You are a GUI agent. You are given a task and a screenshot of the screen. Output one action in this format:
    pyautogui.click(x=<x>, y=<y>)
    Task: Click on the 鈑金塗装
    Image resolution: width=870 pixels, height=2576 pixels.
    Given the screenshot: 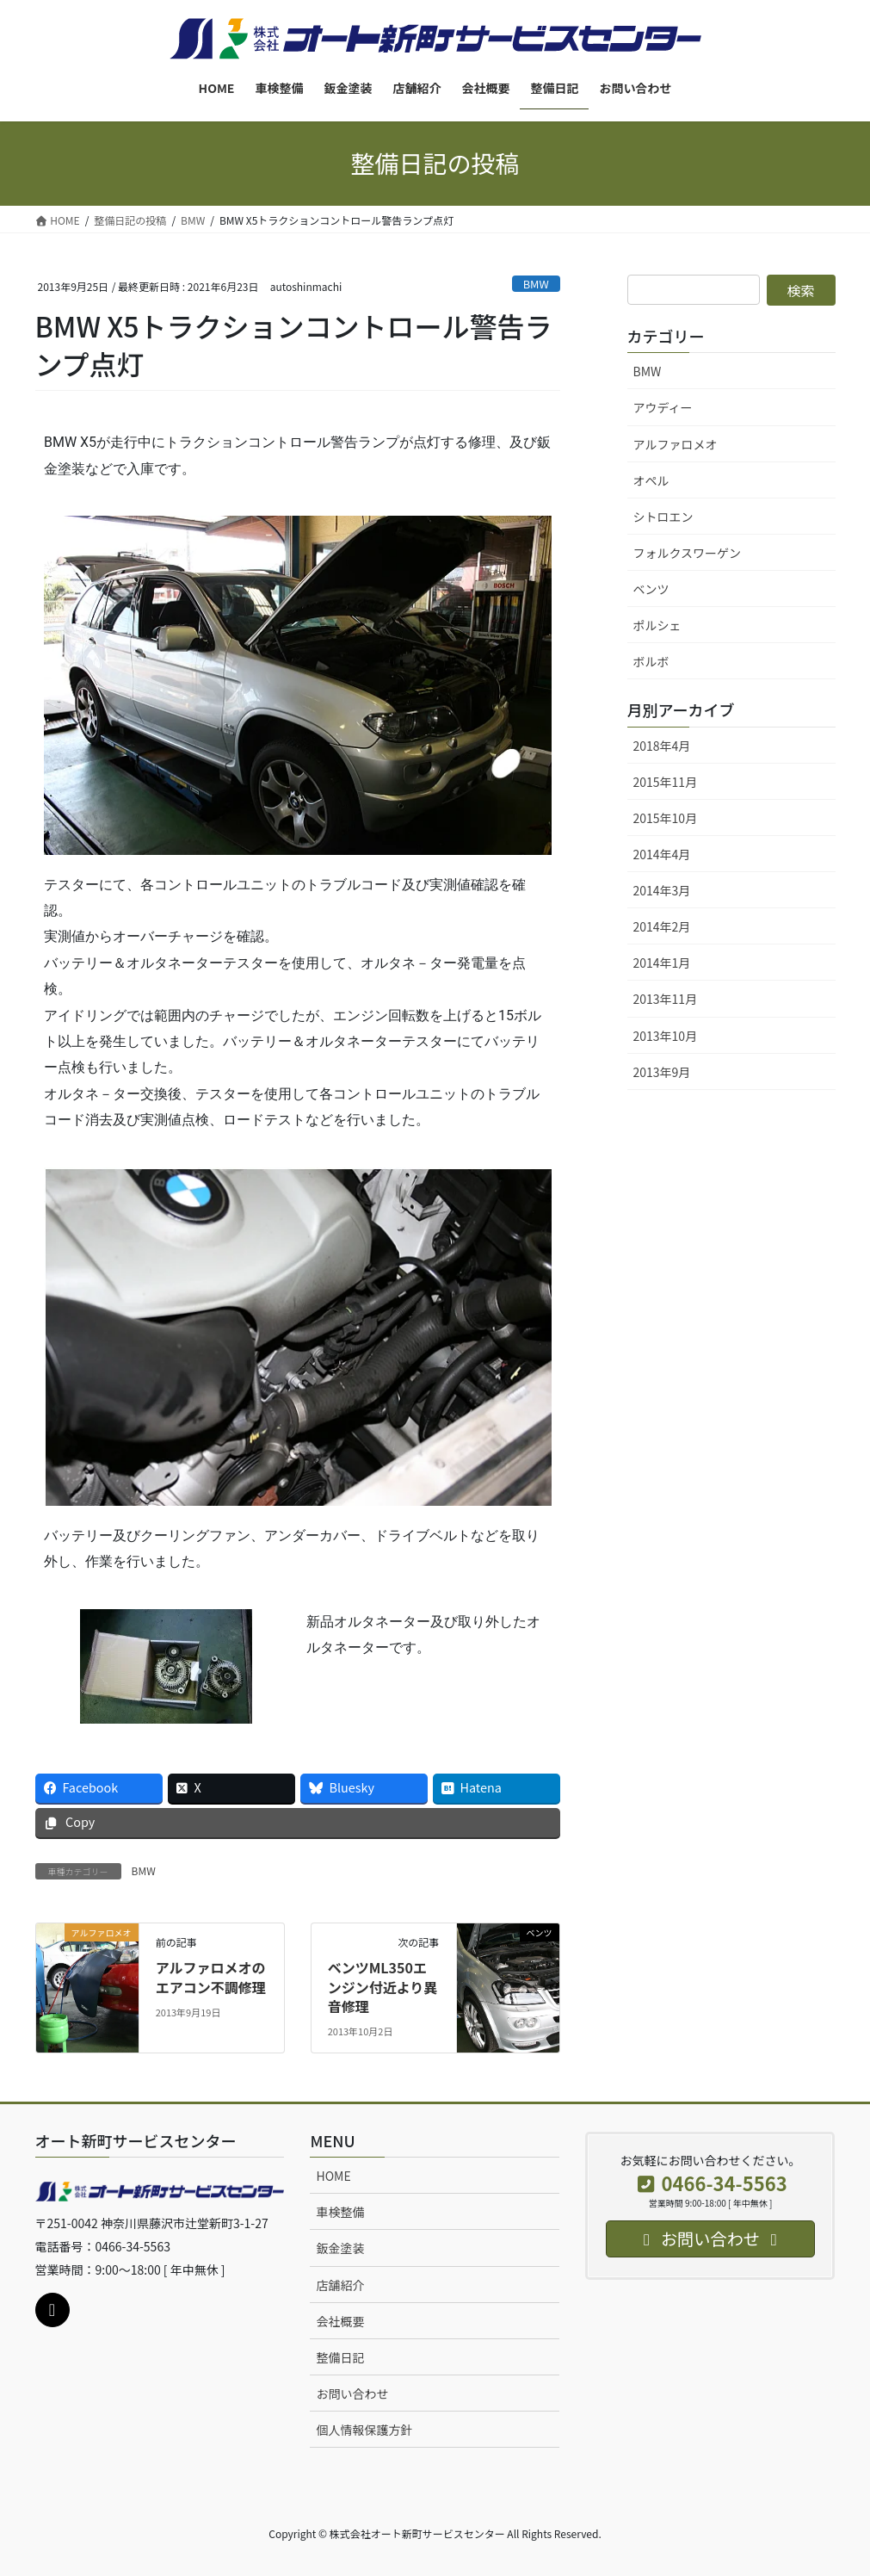 What is the action you would take?
    pyautogui.click(x=340, y=2248)
    